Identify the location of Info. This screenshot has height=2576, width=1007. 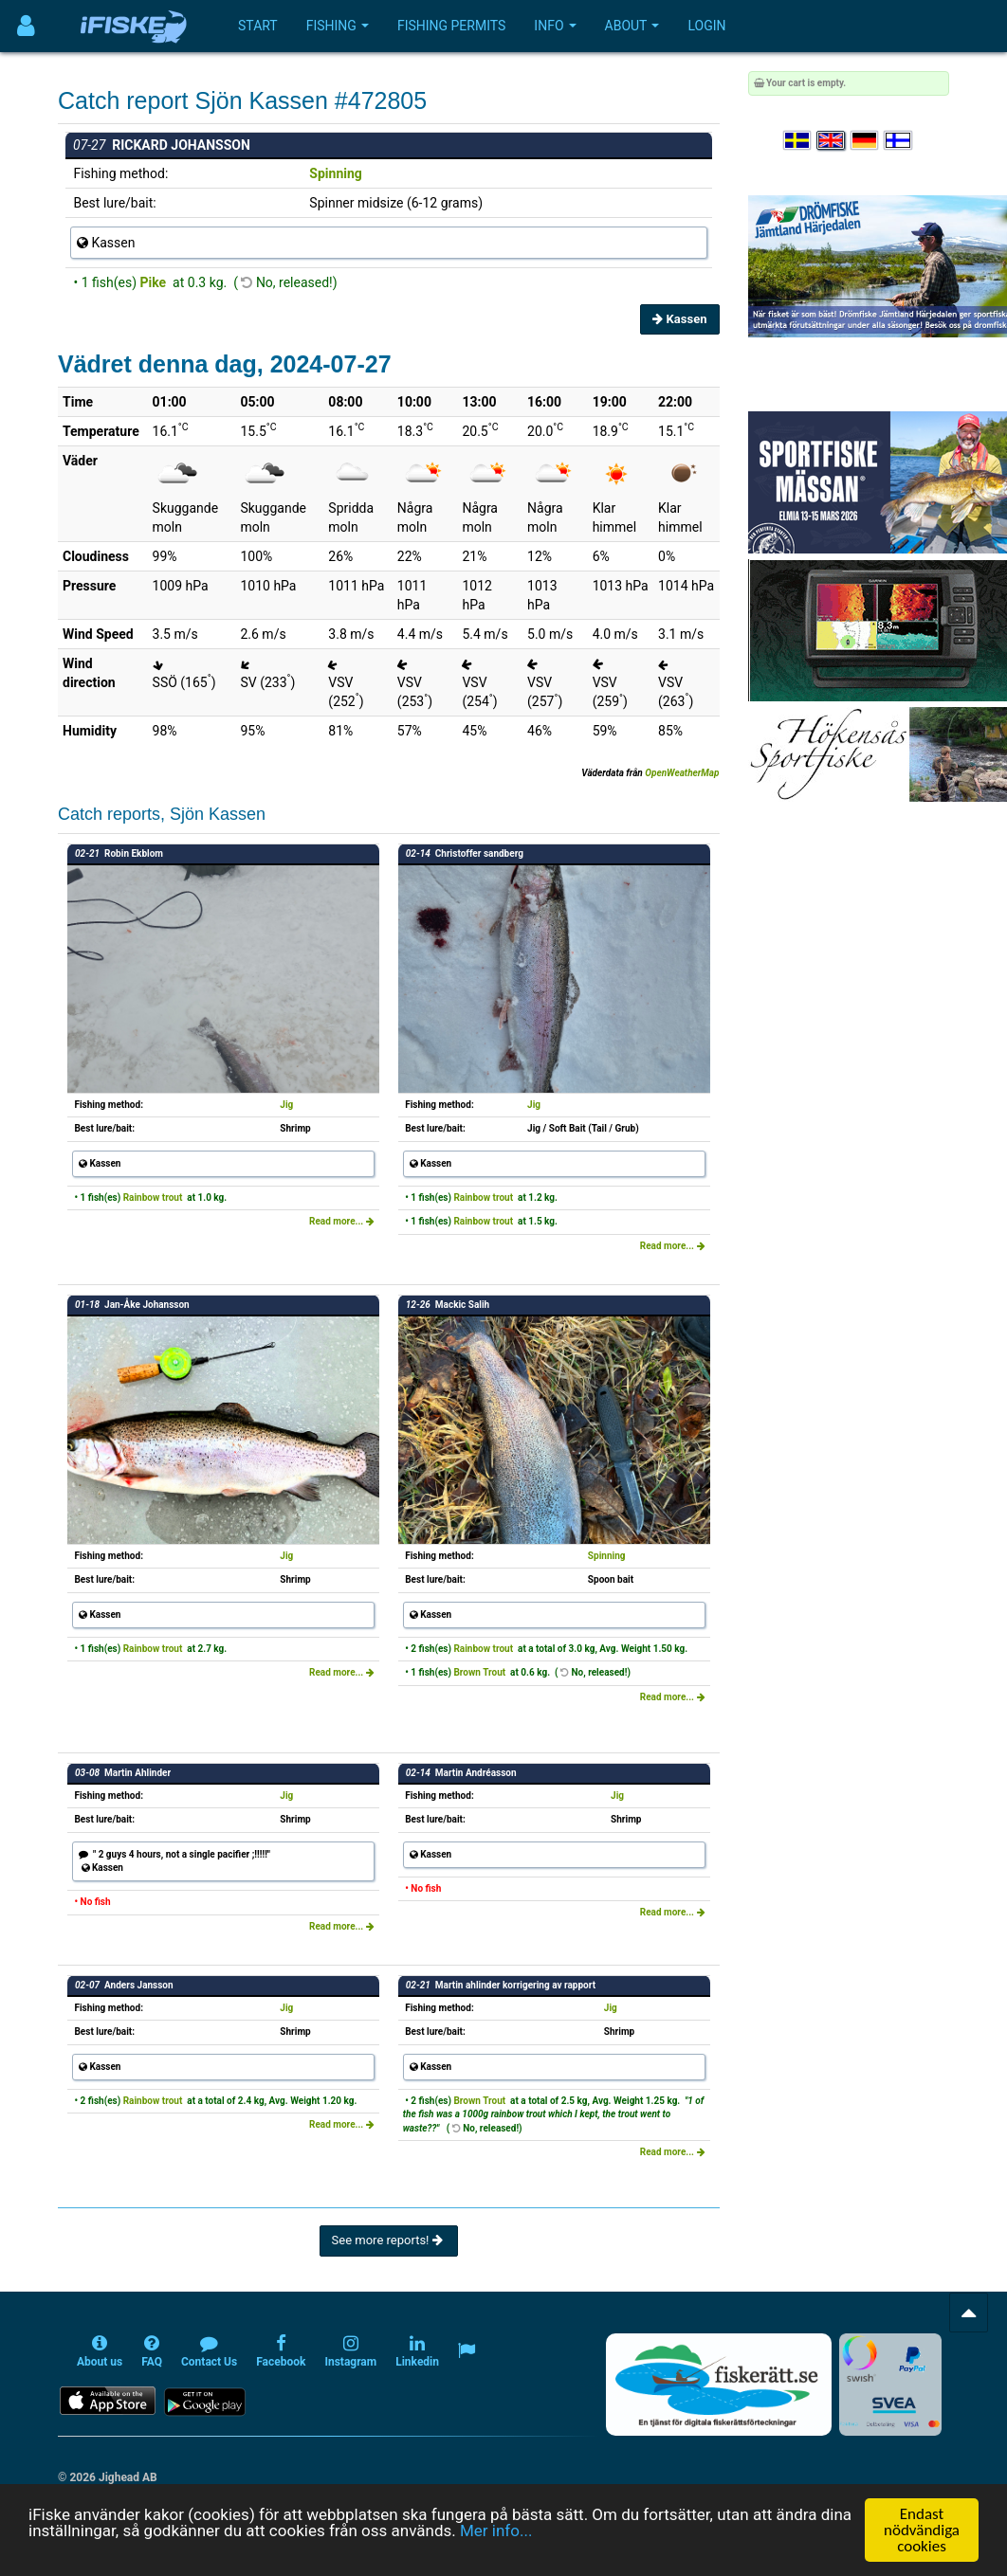
(555, 25).